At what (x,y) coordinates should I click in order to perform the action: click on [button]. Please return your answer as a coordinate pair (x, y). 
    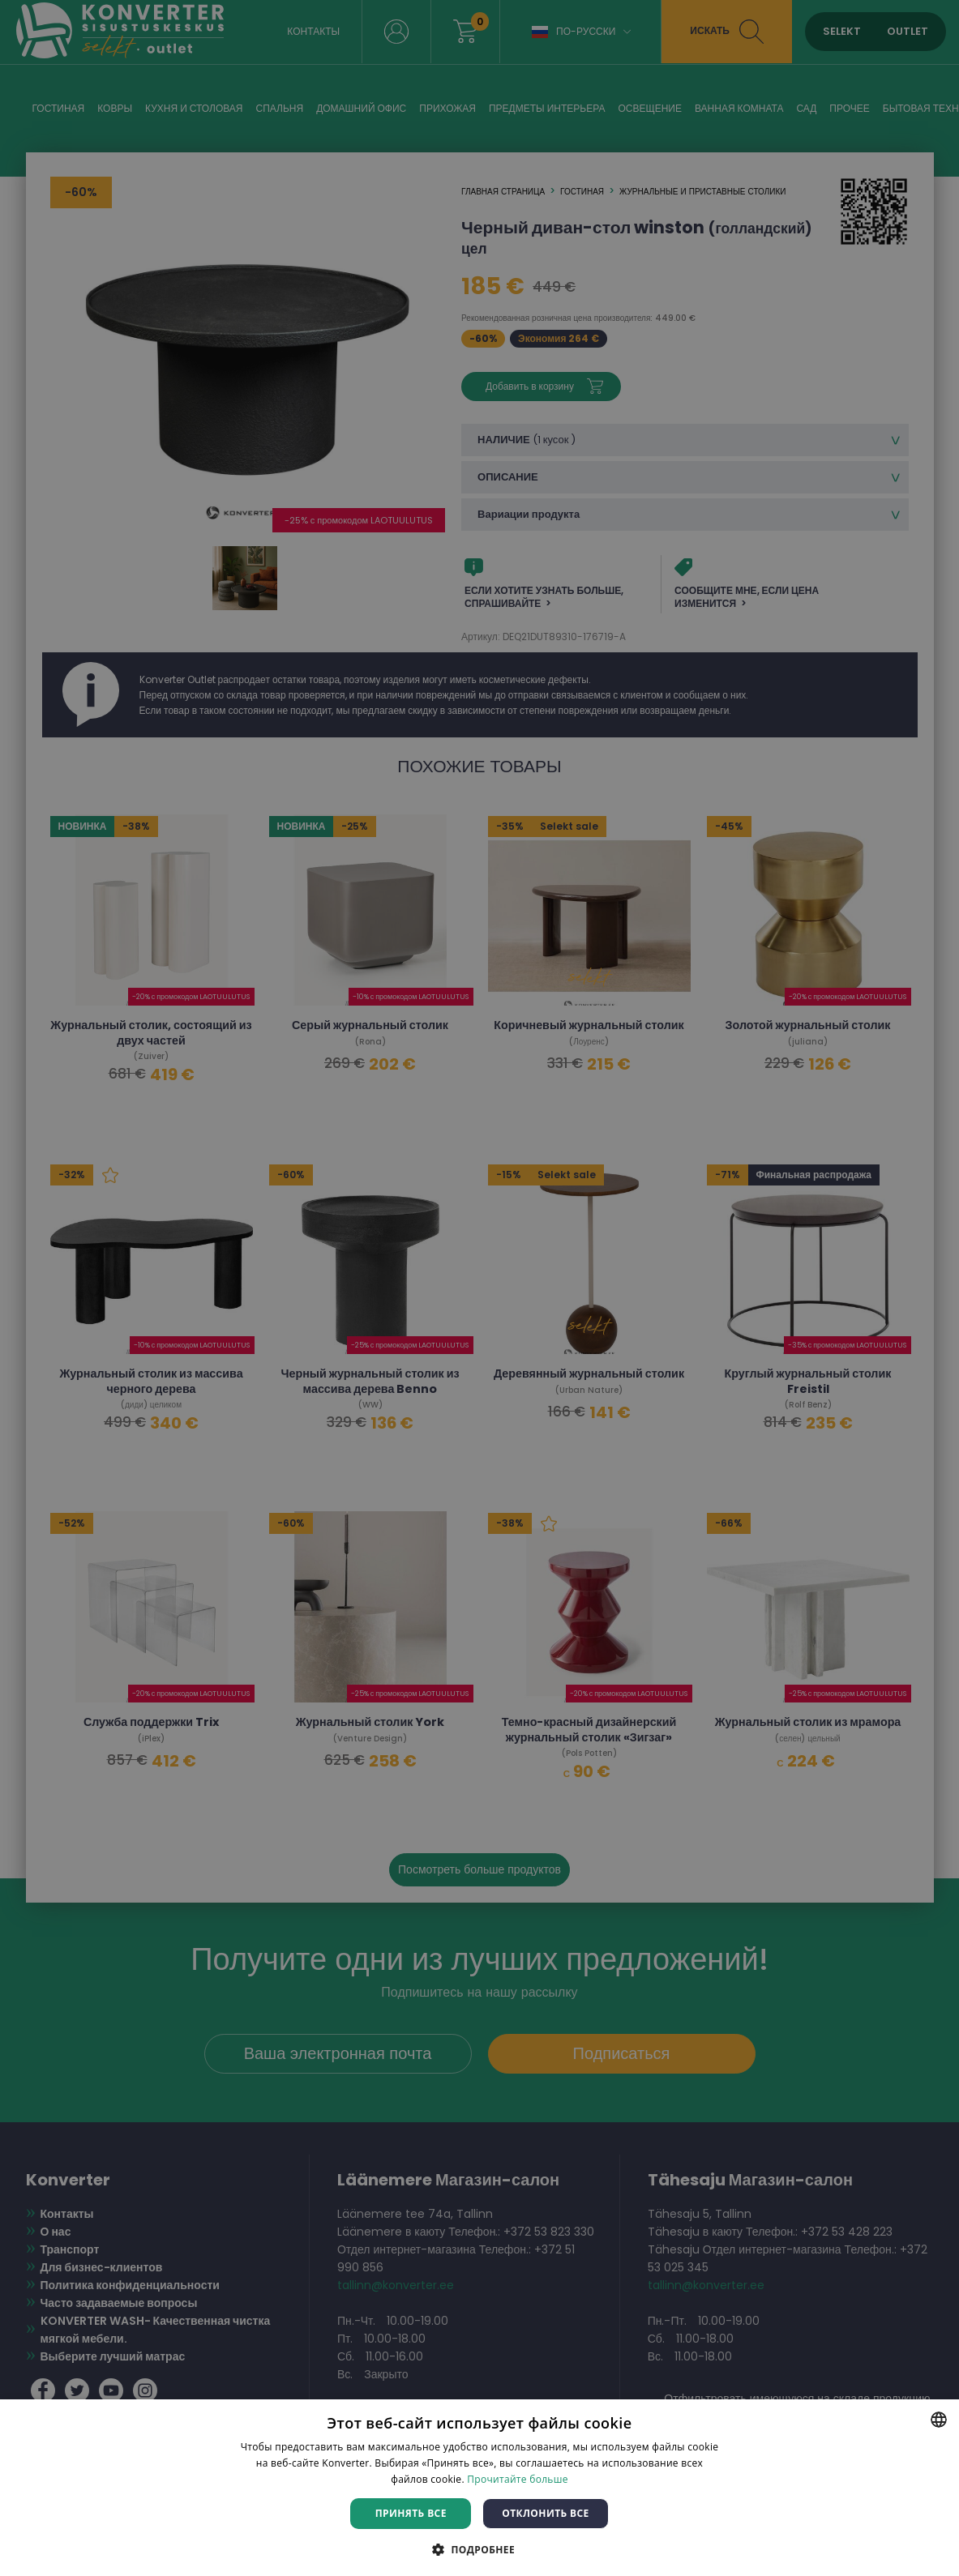
    Looking at the image, I should click on (479, 2549).